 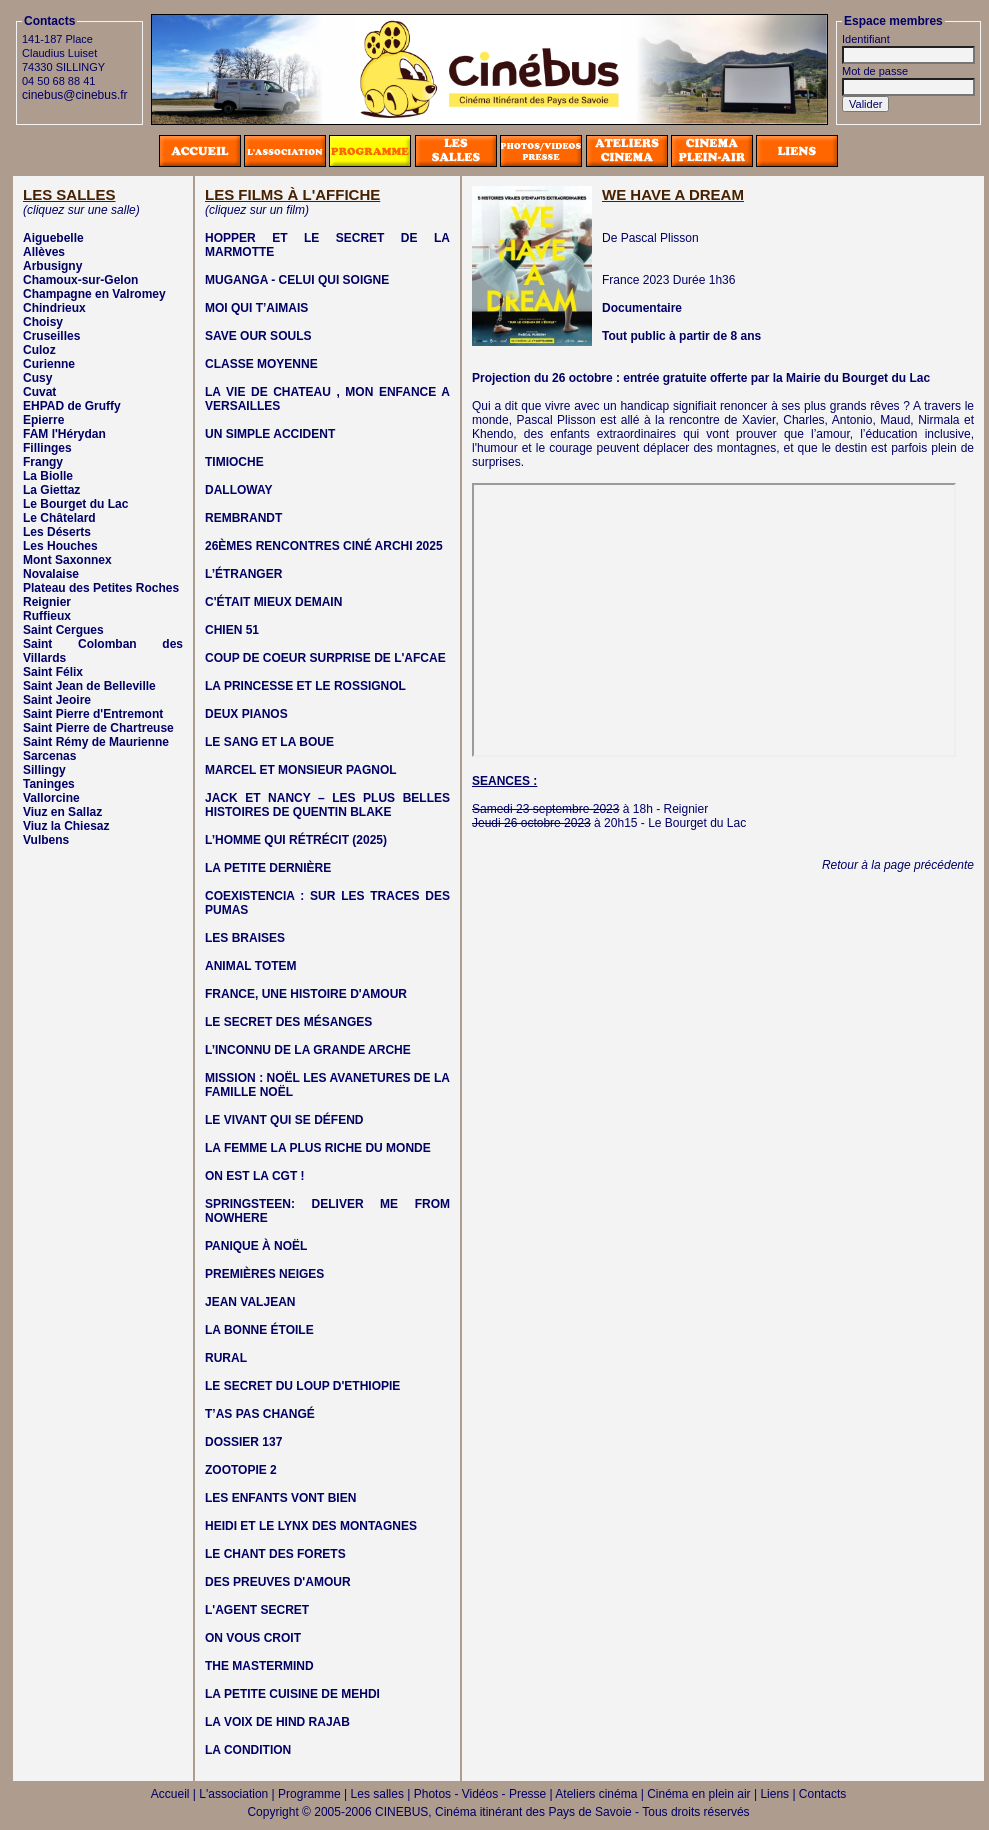 What do you see at coordinates (54, 308) in the screenshot?
I see `Chindrieux` at bounding box center [54, 308].